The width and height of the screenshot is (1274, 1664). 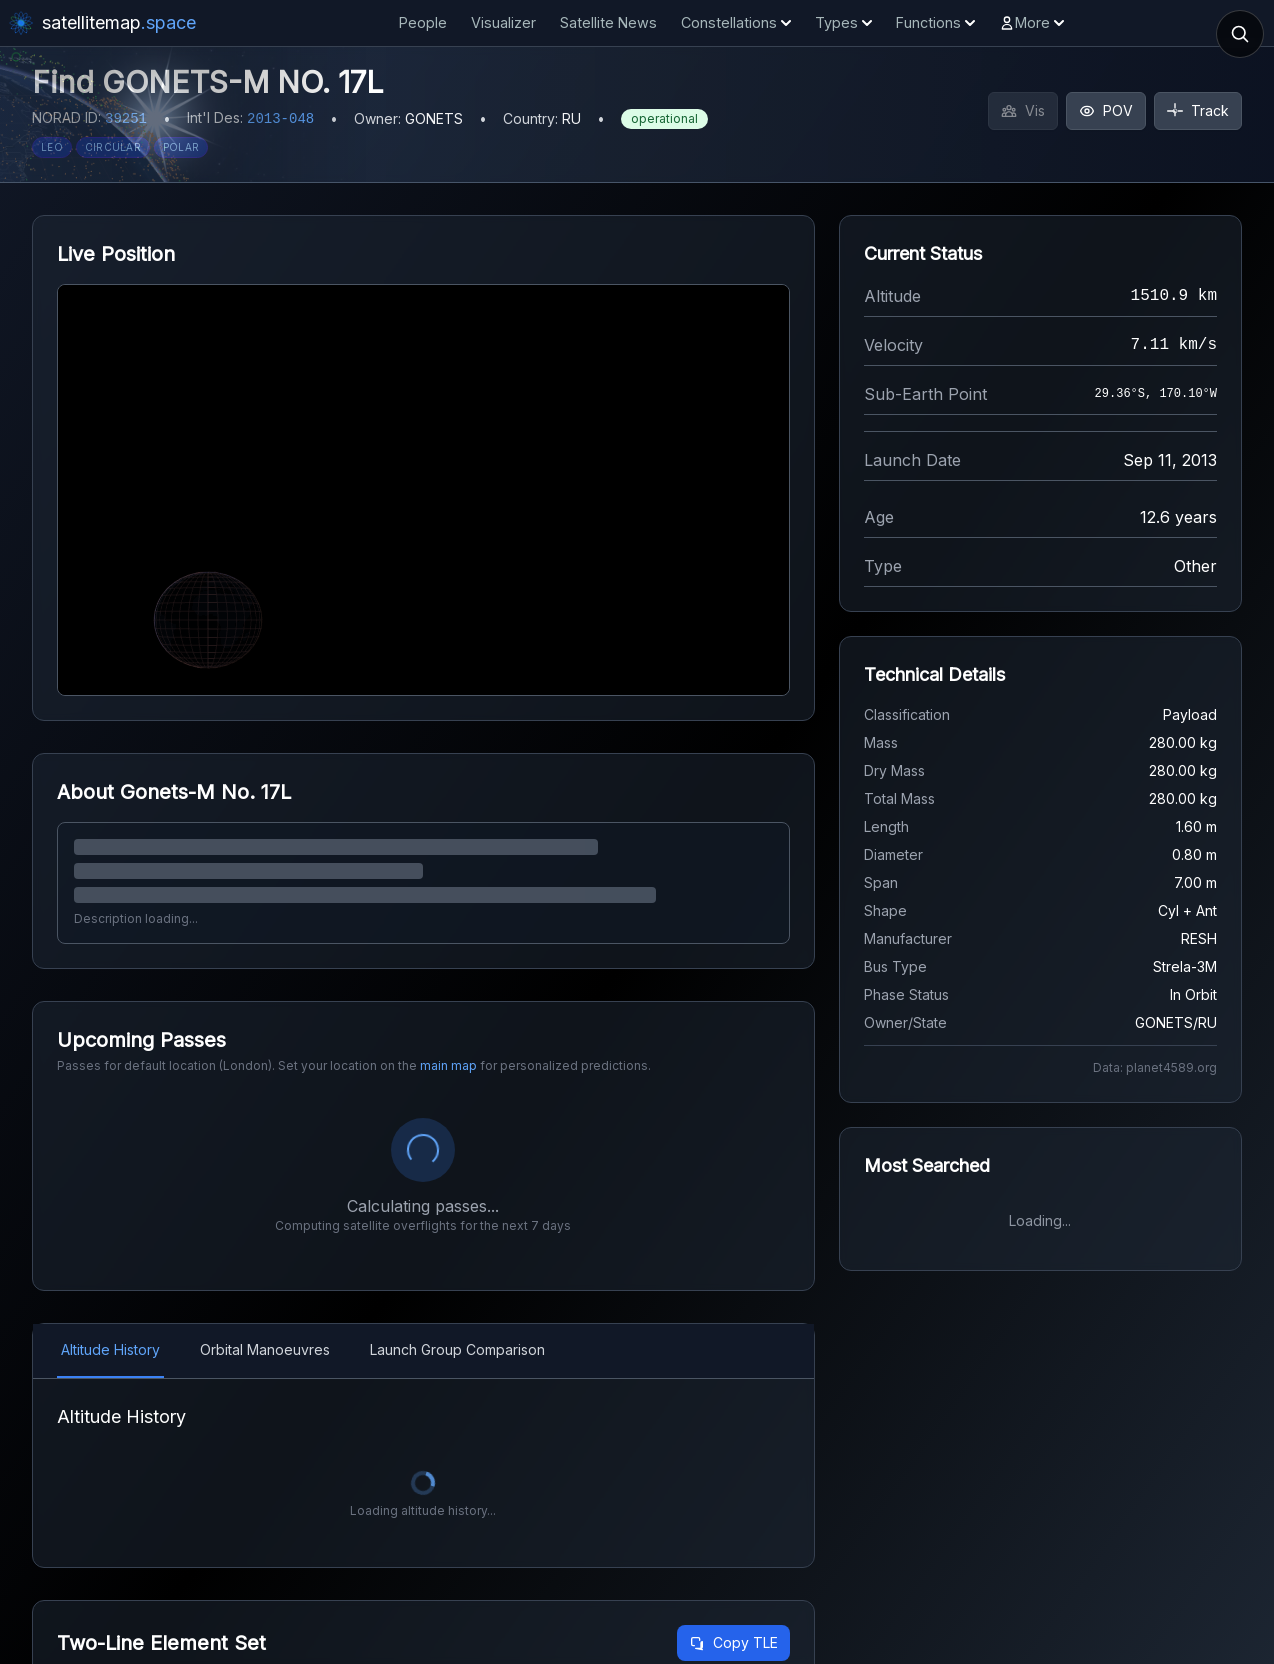 I want to click on Vis, so click(x=1023, y=110).